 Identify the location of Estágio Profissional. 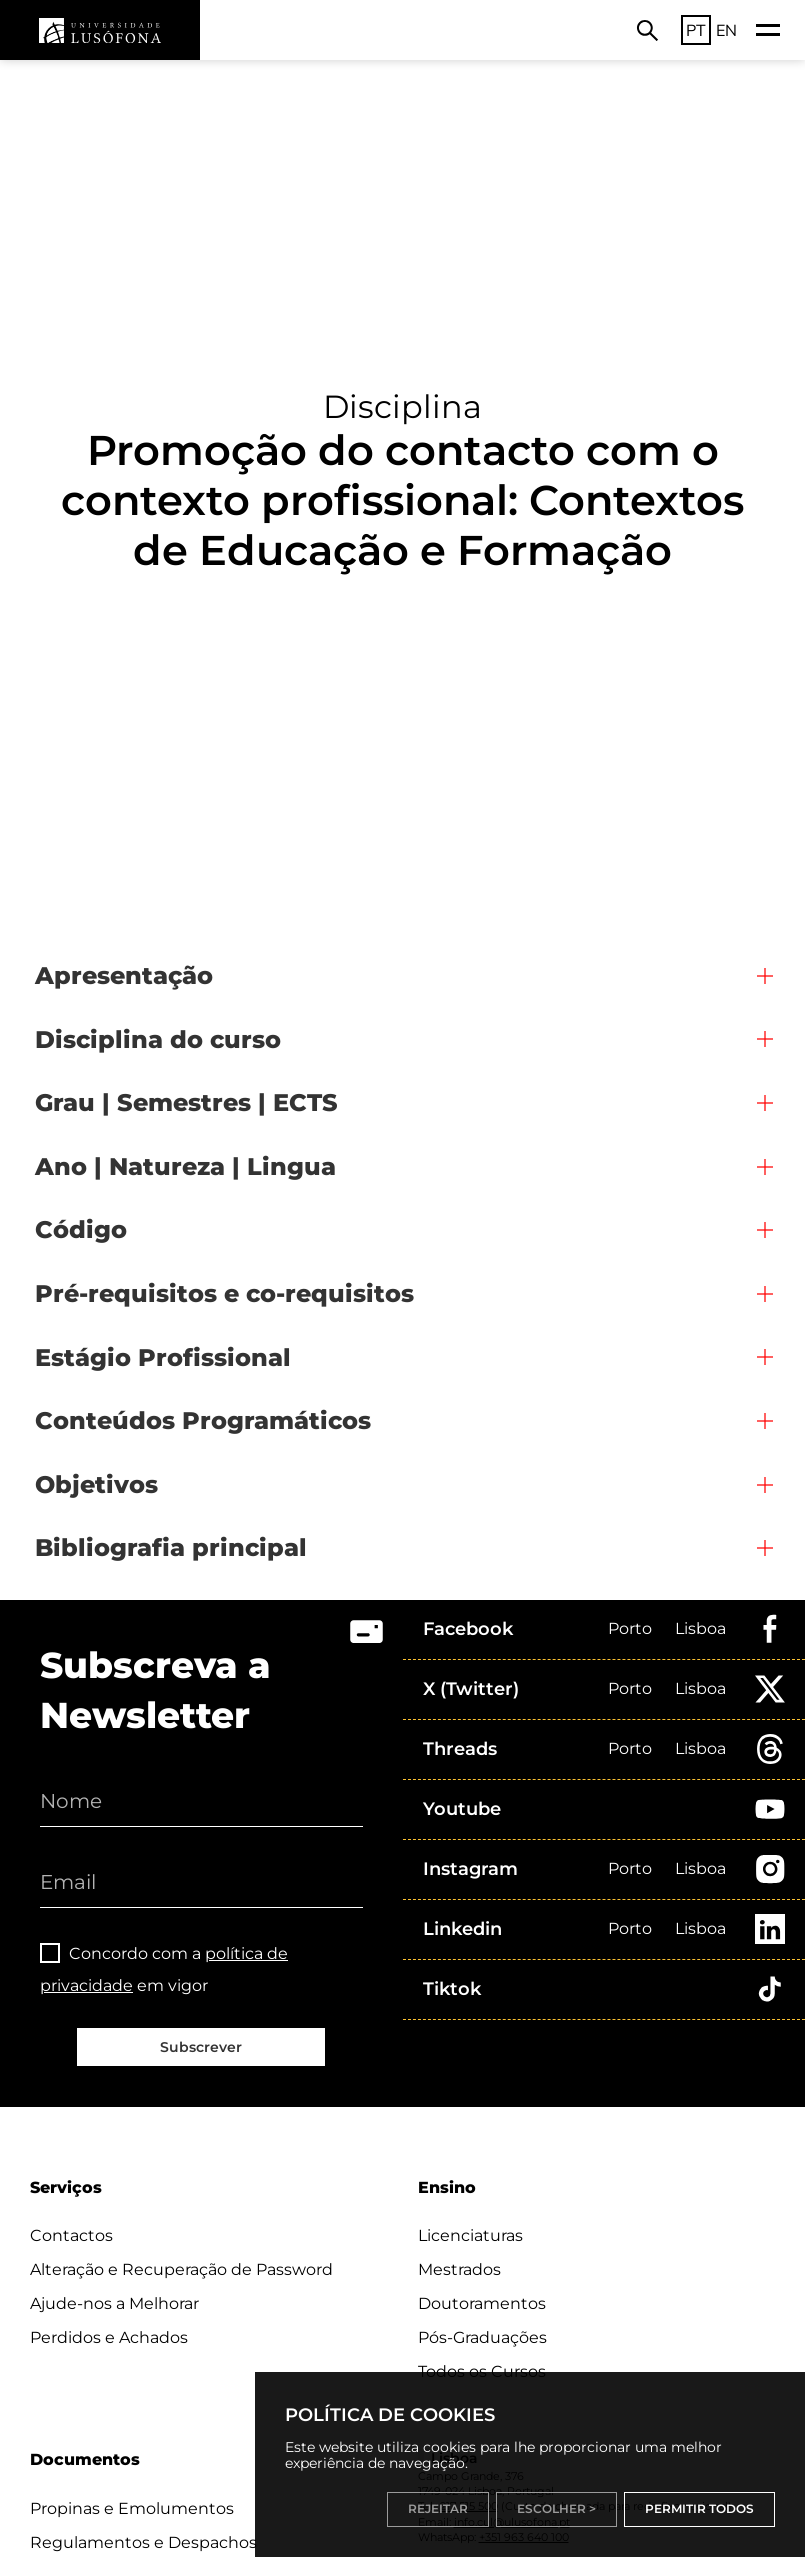
(163, 1357).